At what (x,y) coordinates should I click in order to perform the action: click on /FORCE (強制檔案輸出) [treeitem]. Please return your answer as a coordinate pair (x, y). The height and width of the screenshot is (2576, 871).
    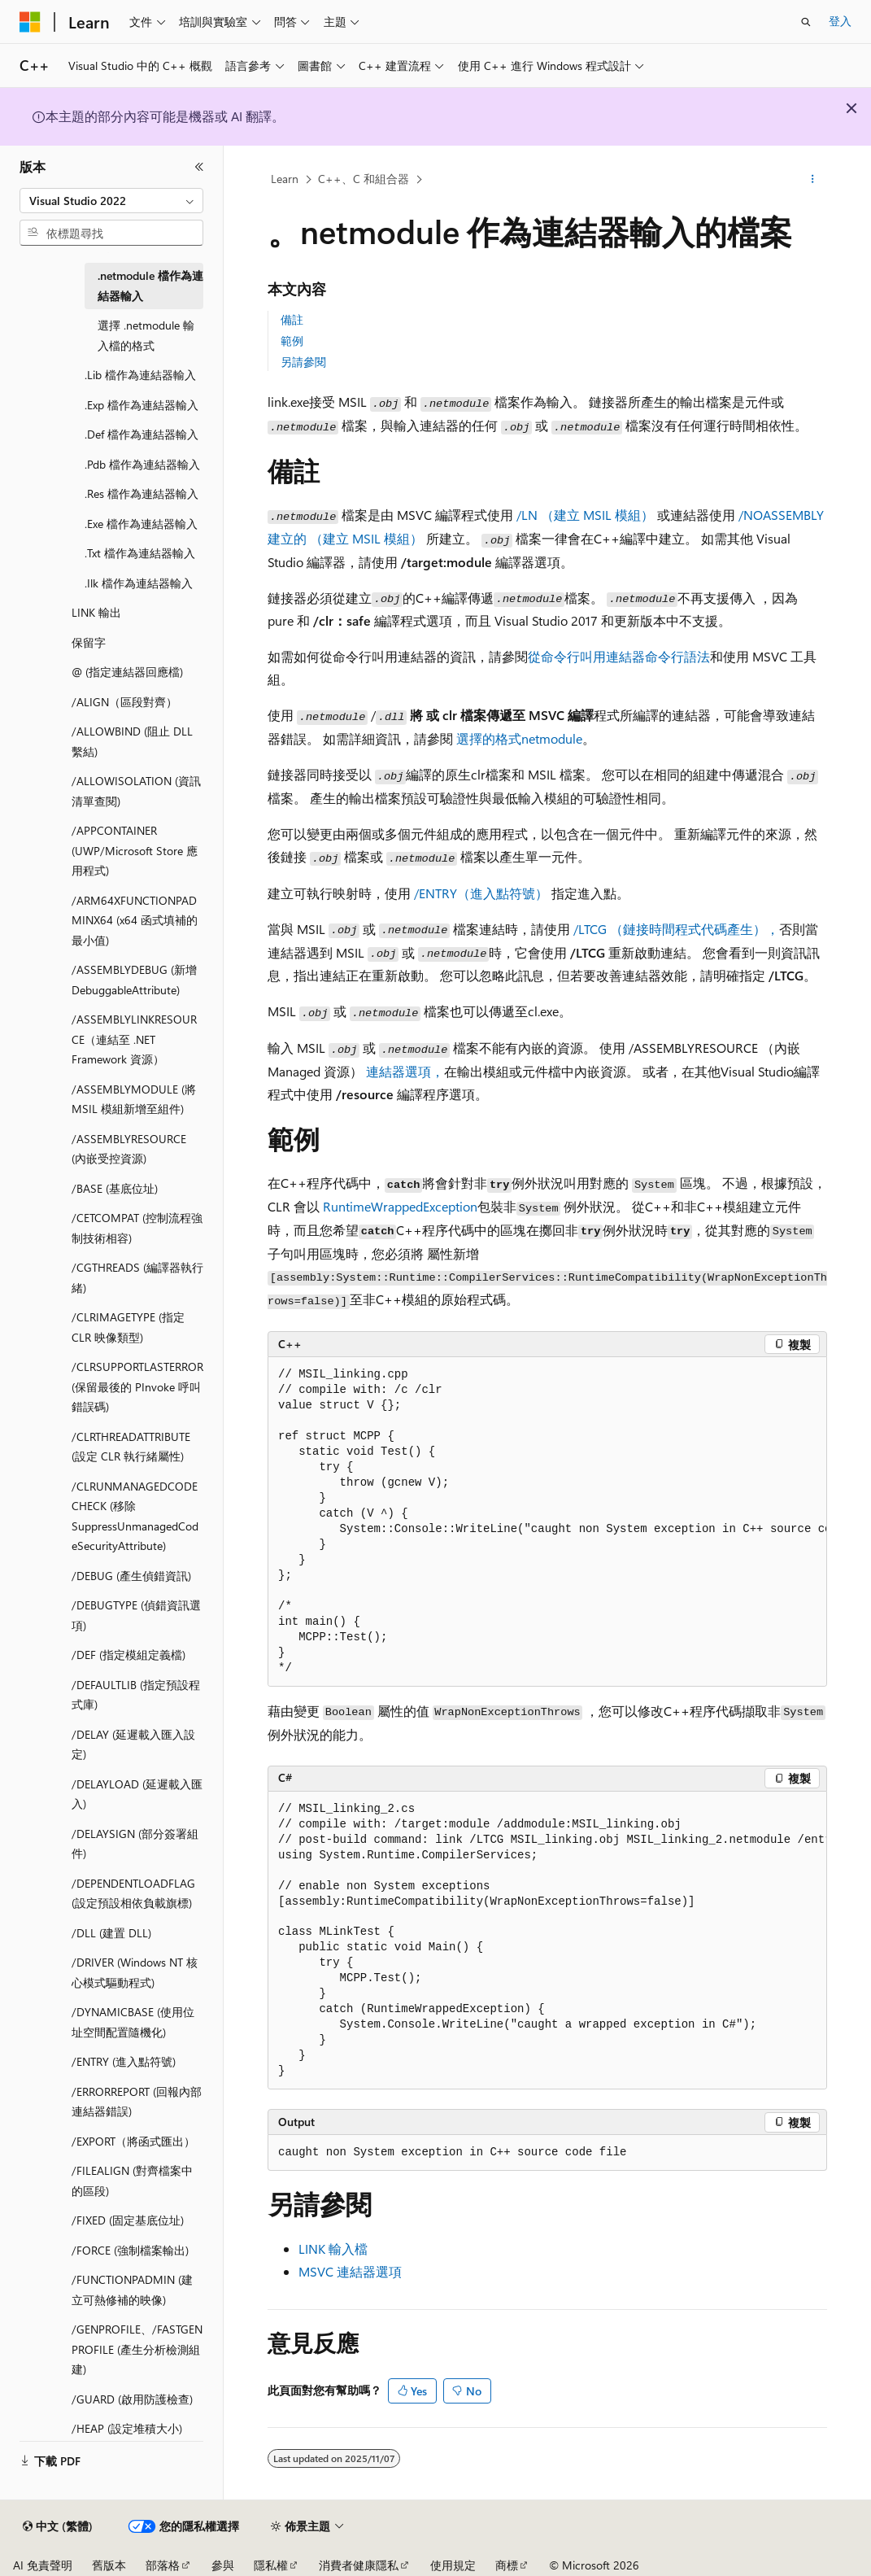
    Looking at the image, I should click on (130, 2250).